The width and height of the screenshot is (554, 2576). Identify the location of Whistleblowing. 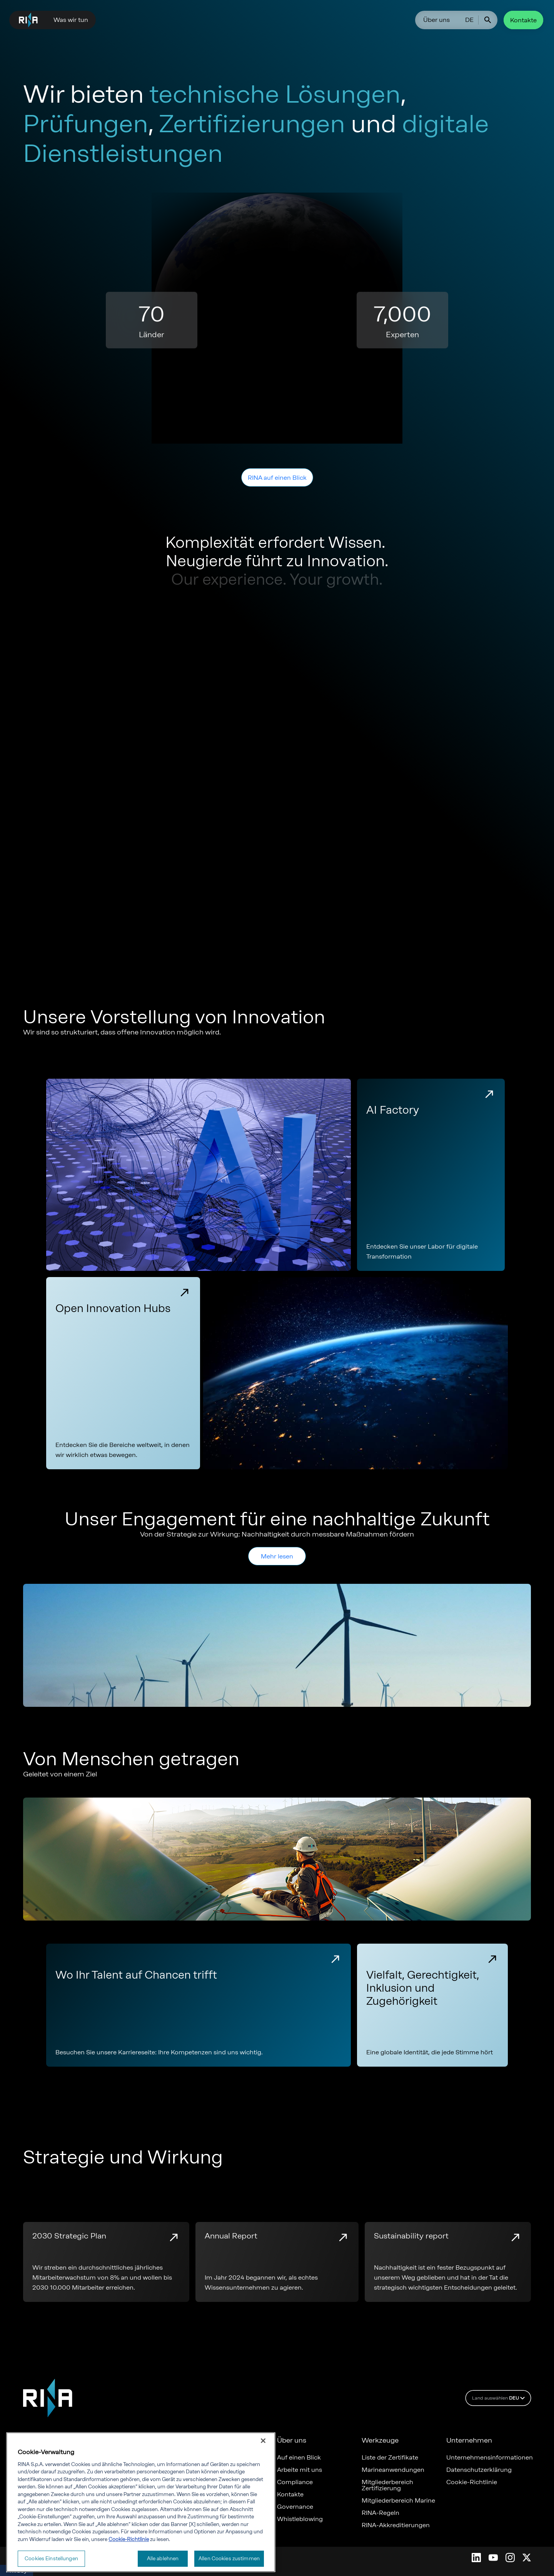
(300, 2519).